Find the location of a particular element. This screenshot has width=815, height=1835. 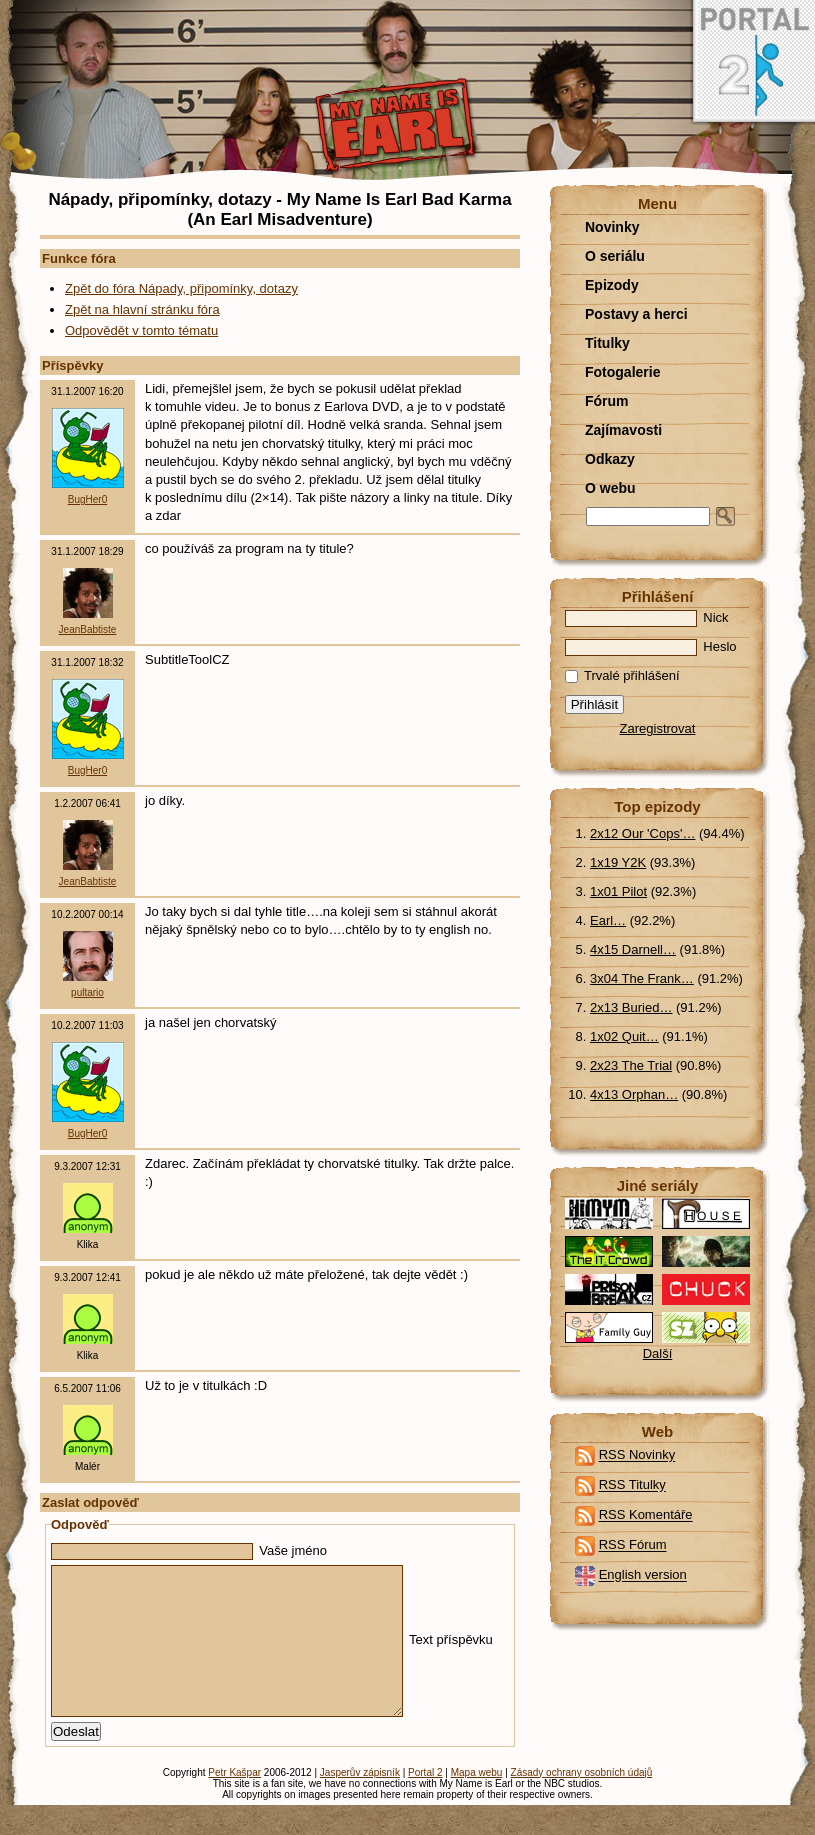

1x19 Y2K is located at coordinates (618, 862).